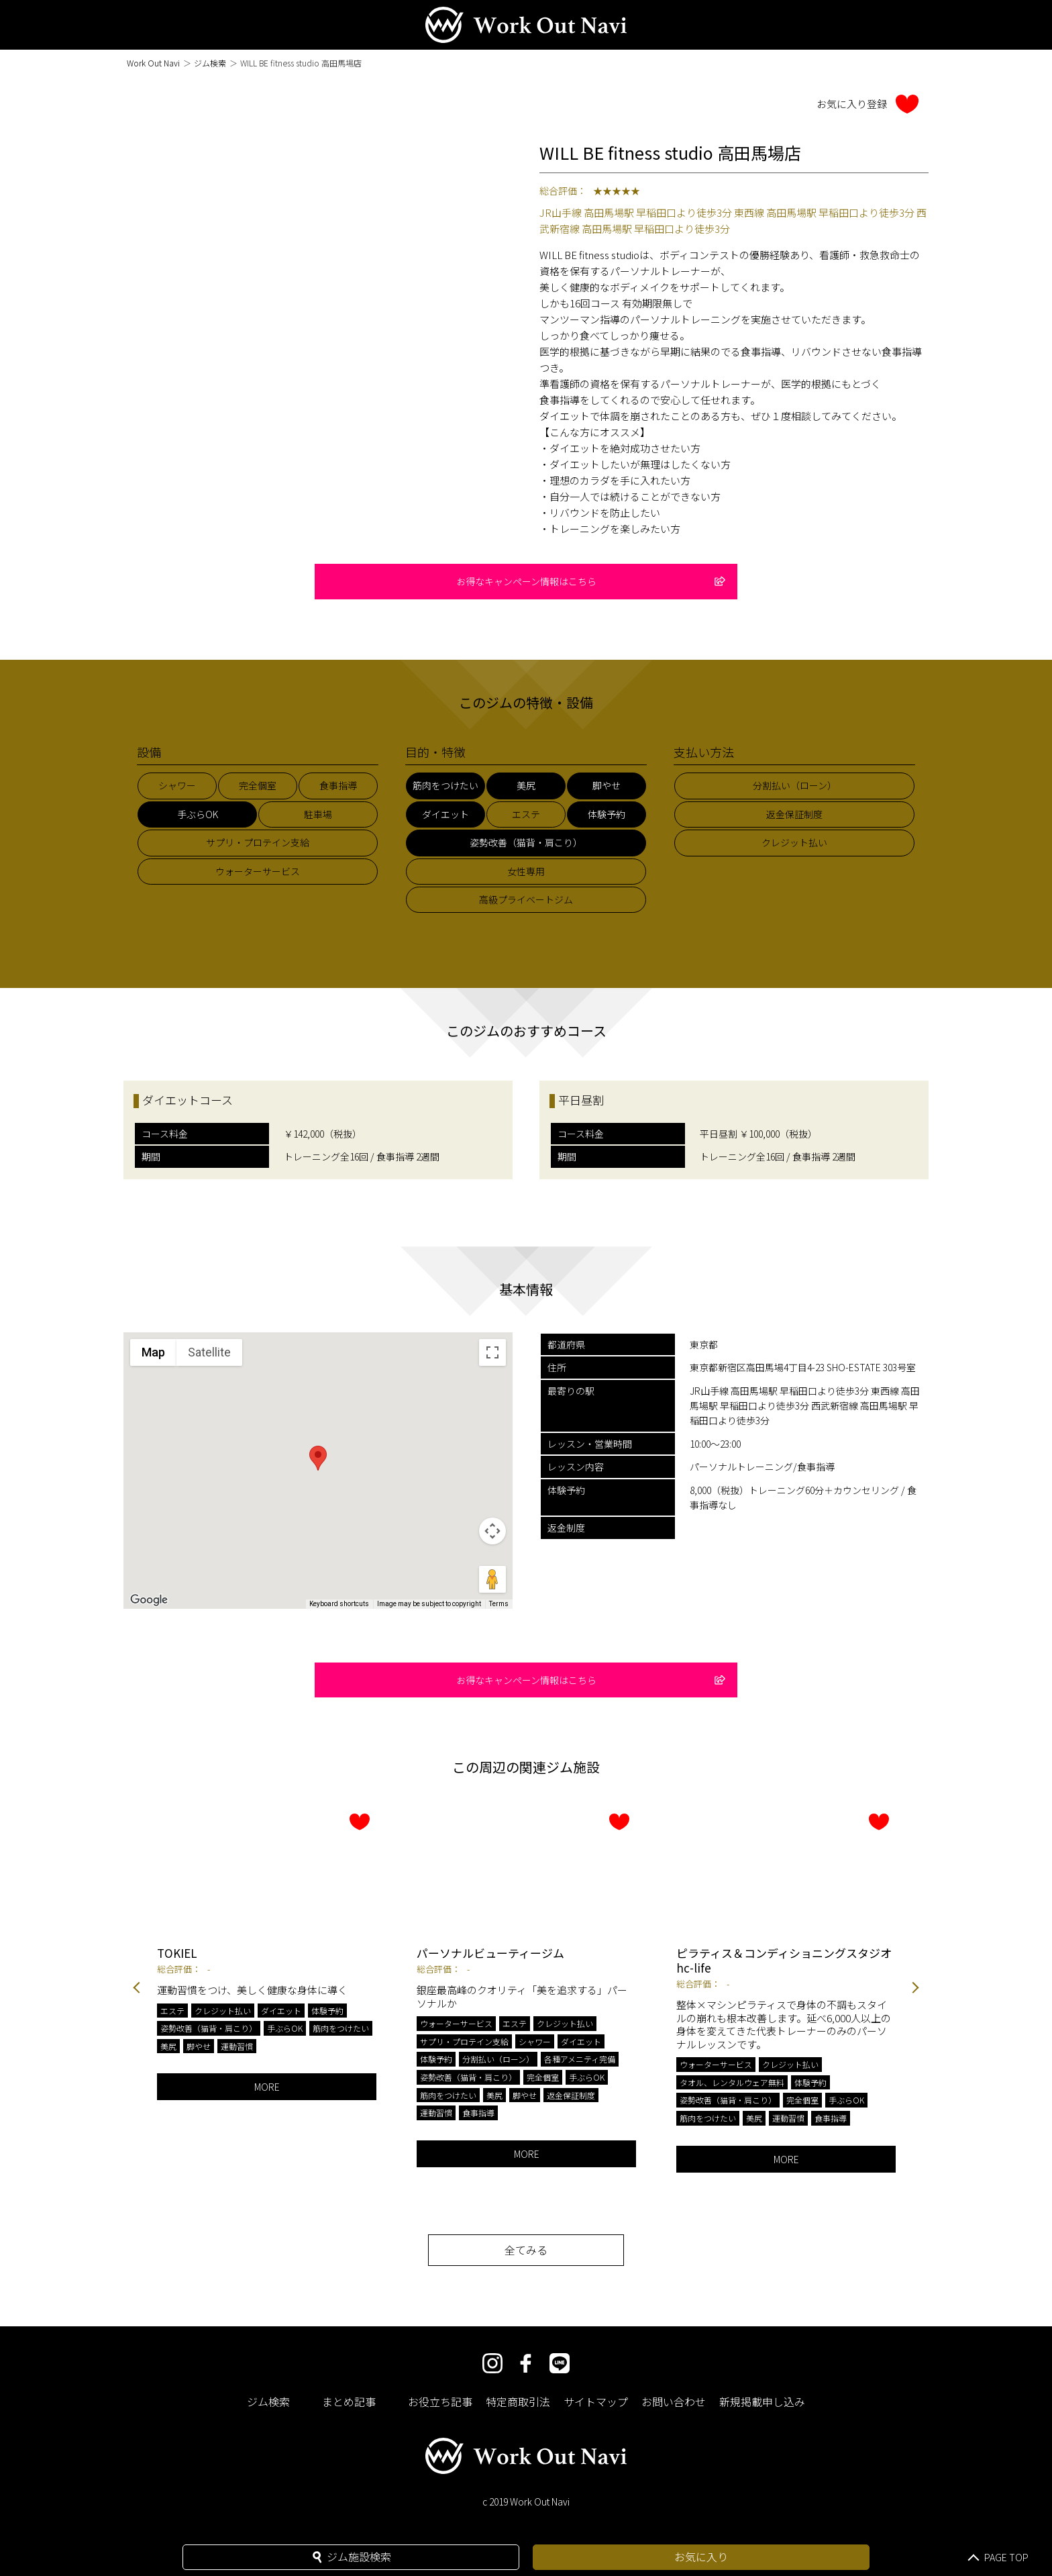 The image size is (1052, 2576). What do you see at coordinates (526, 2250) in the screenshot?
I see `全てみる` at bounding box center [526, 2250].